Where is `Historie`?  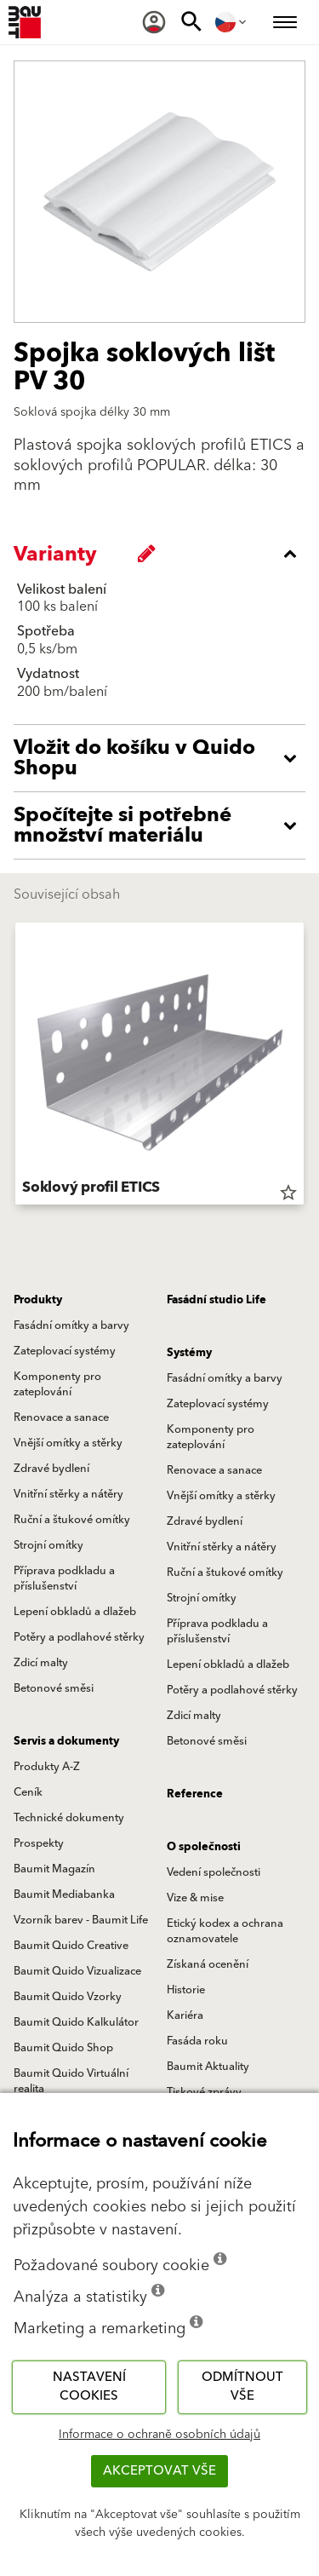
Historie is located at coordinates (186, 1990).